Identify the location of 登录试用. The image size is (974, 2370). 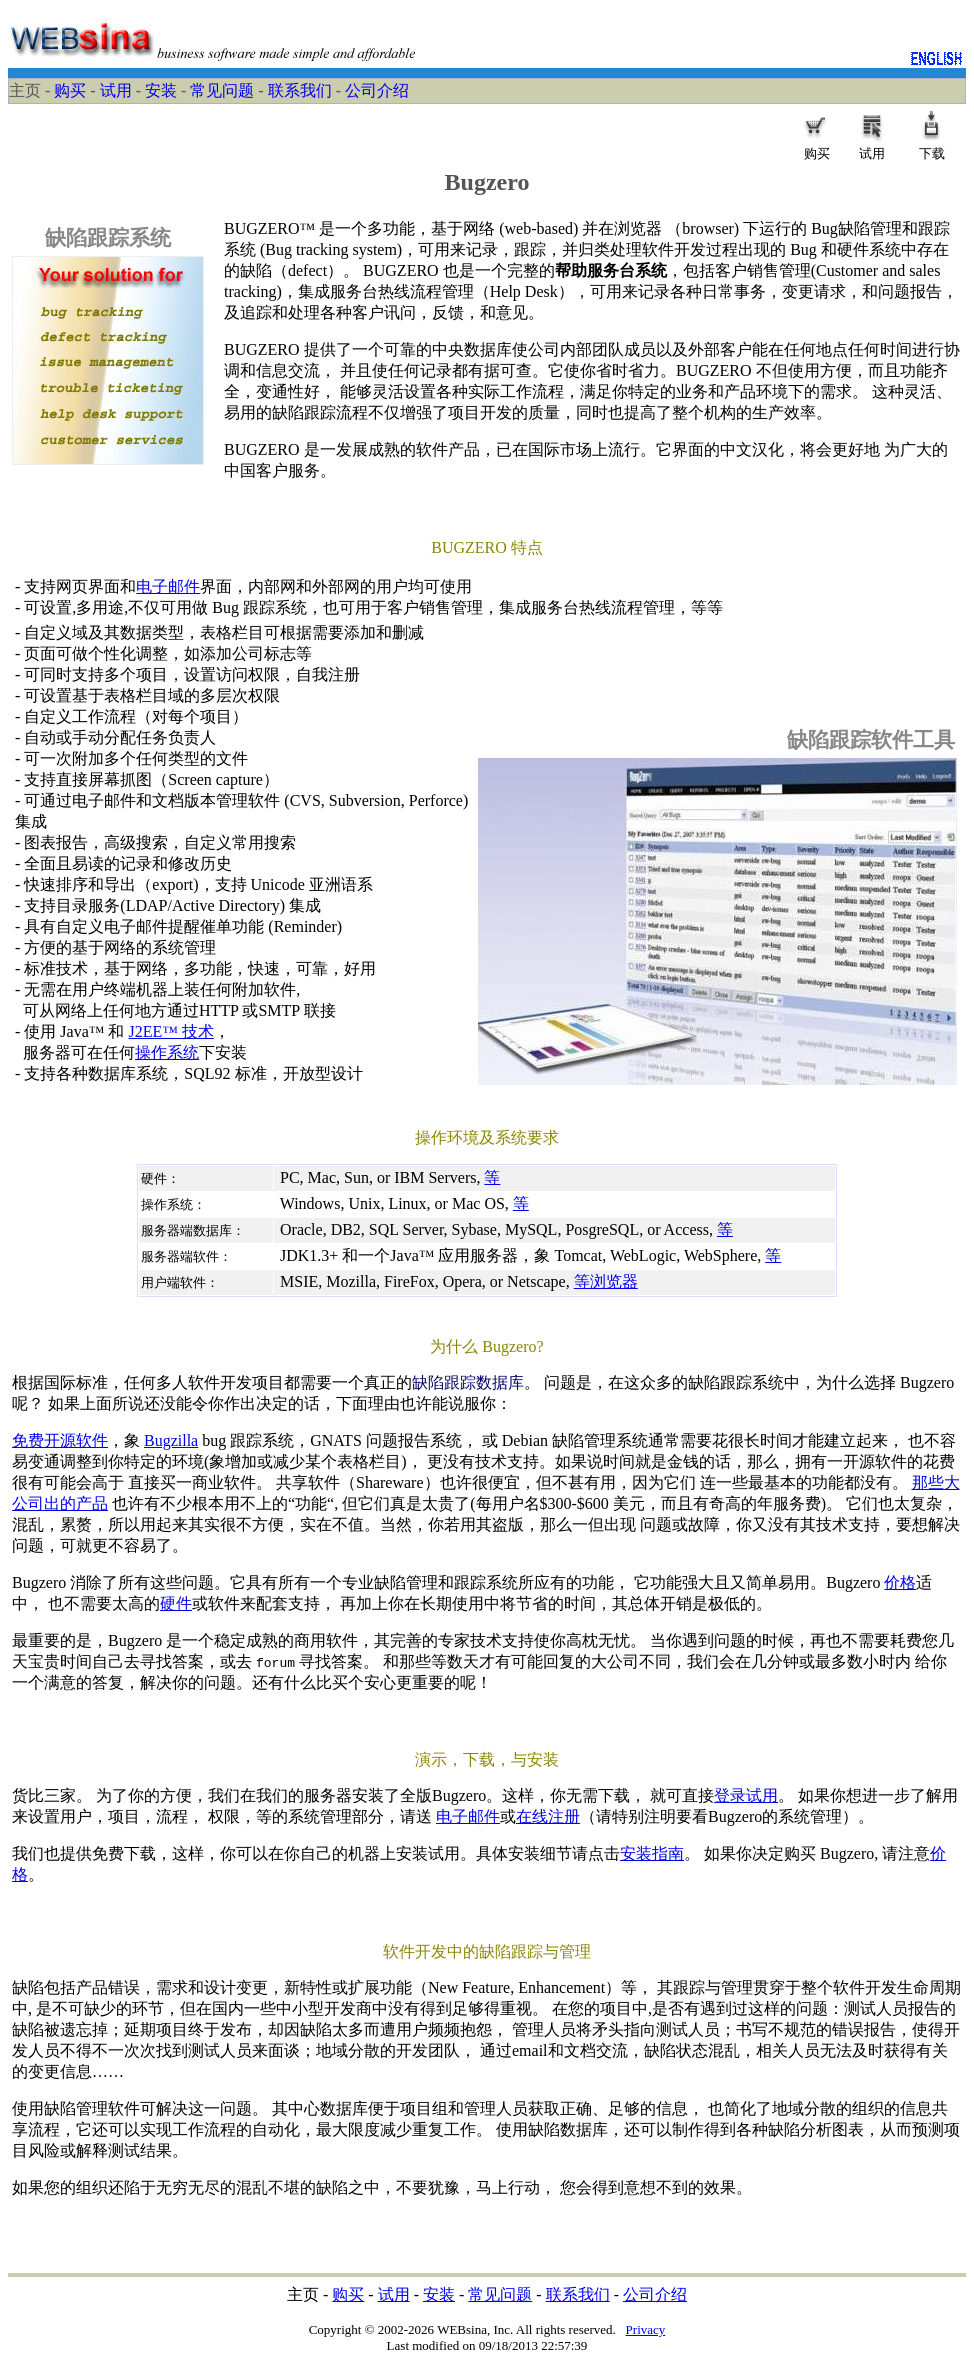
(746, 1795).